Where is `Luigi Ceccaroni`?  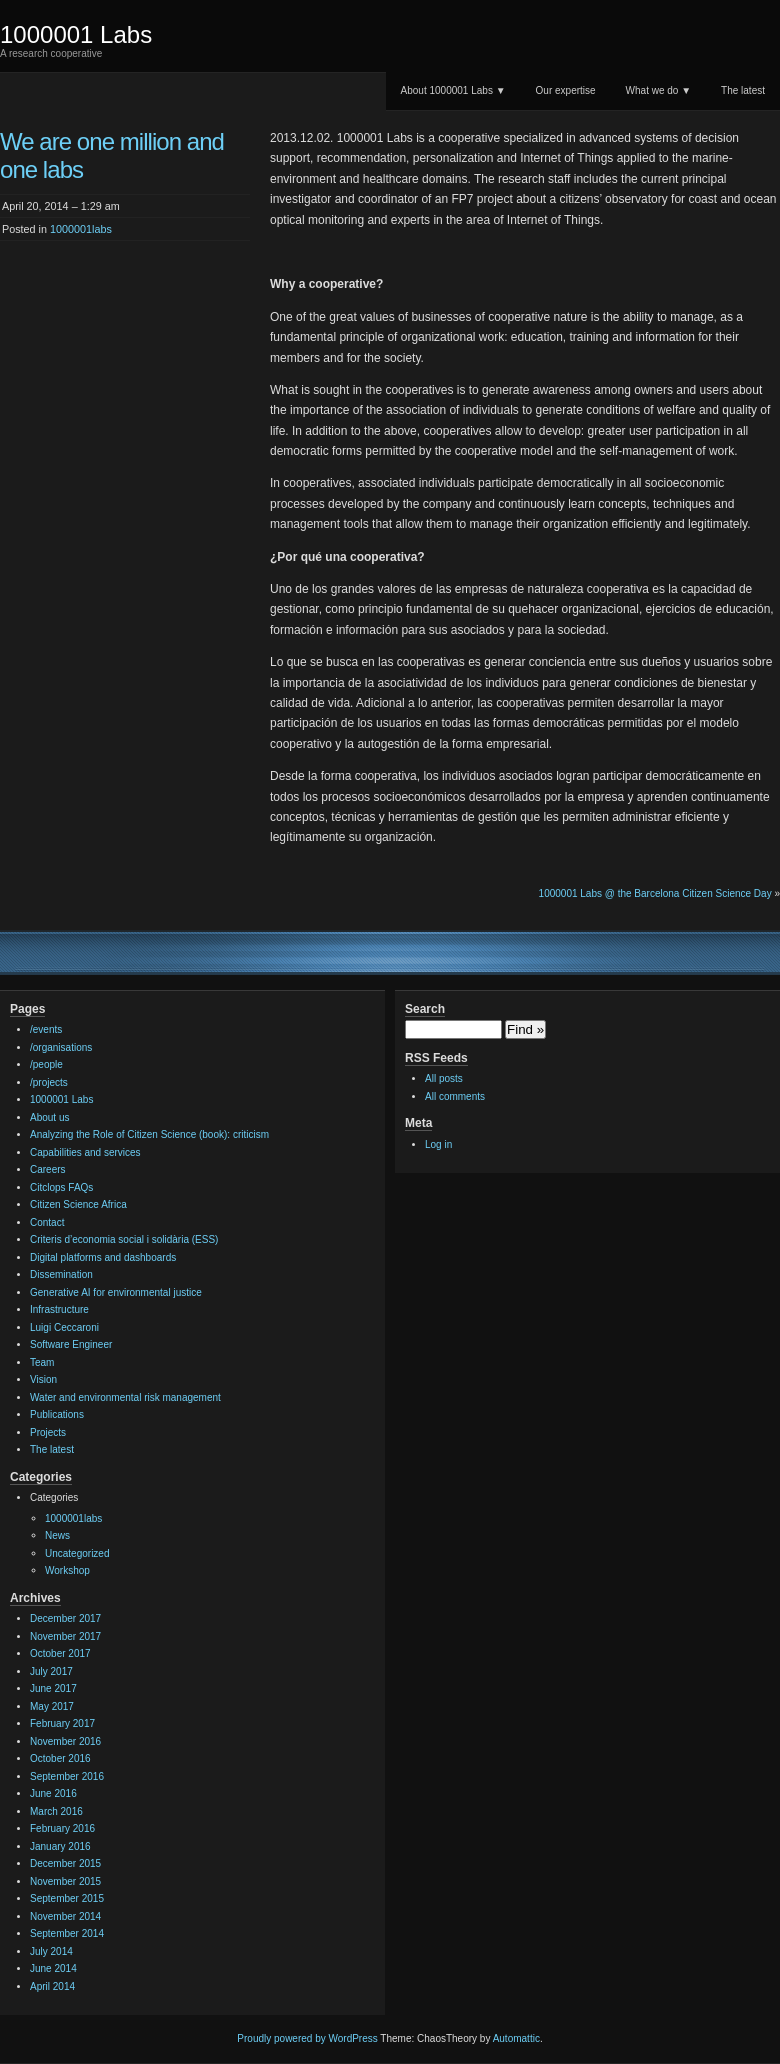 Luigi Ceccaroni is located at coordinates (64, 1327).